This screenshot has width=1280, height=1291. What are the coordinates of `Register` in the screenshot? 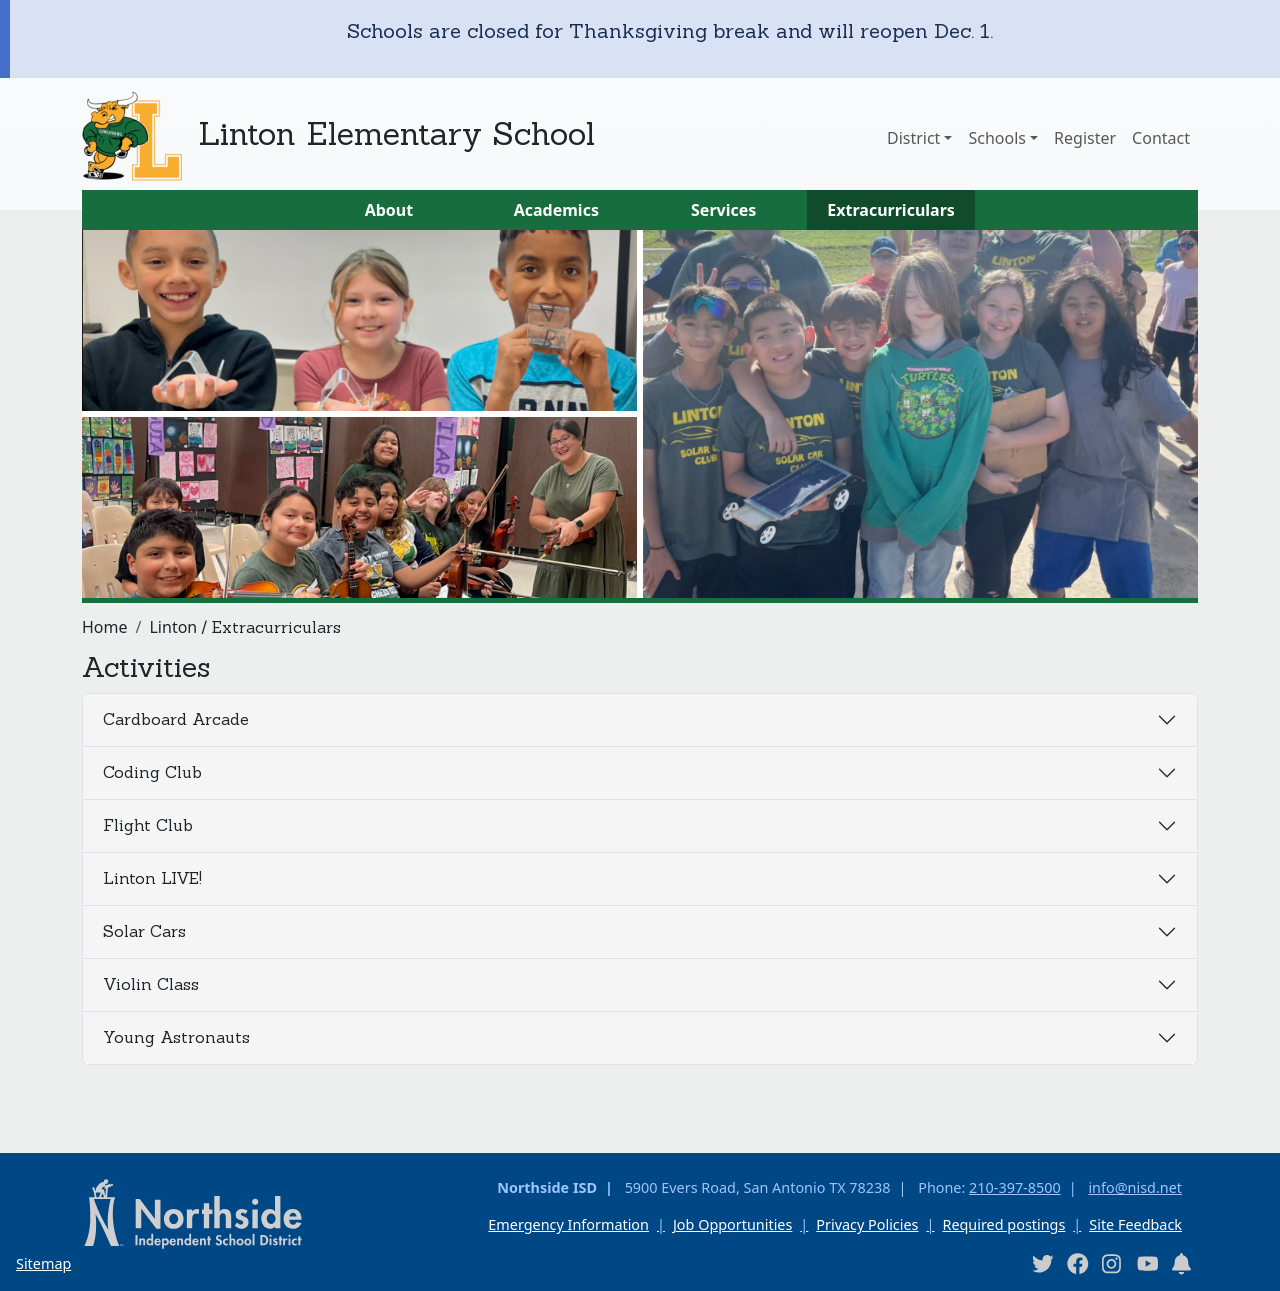 It's located at (1085, 138).